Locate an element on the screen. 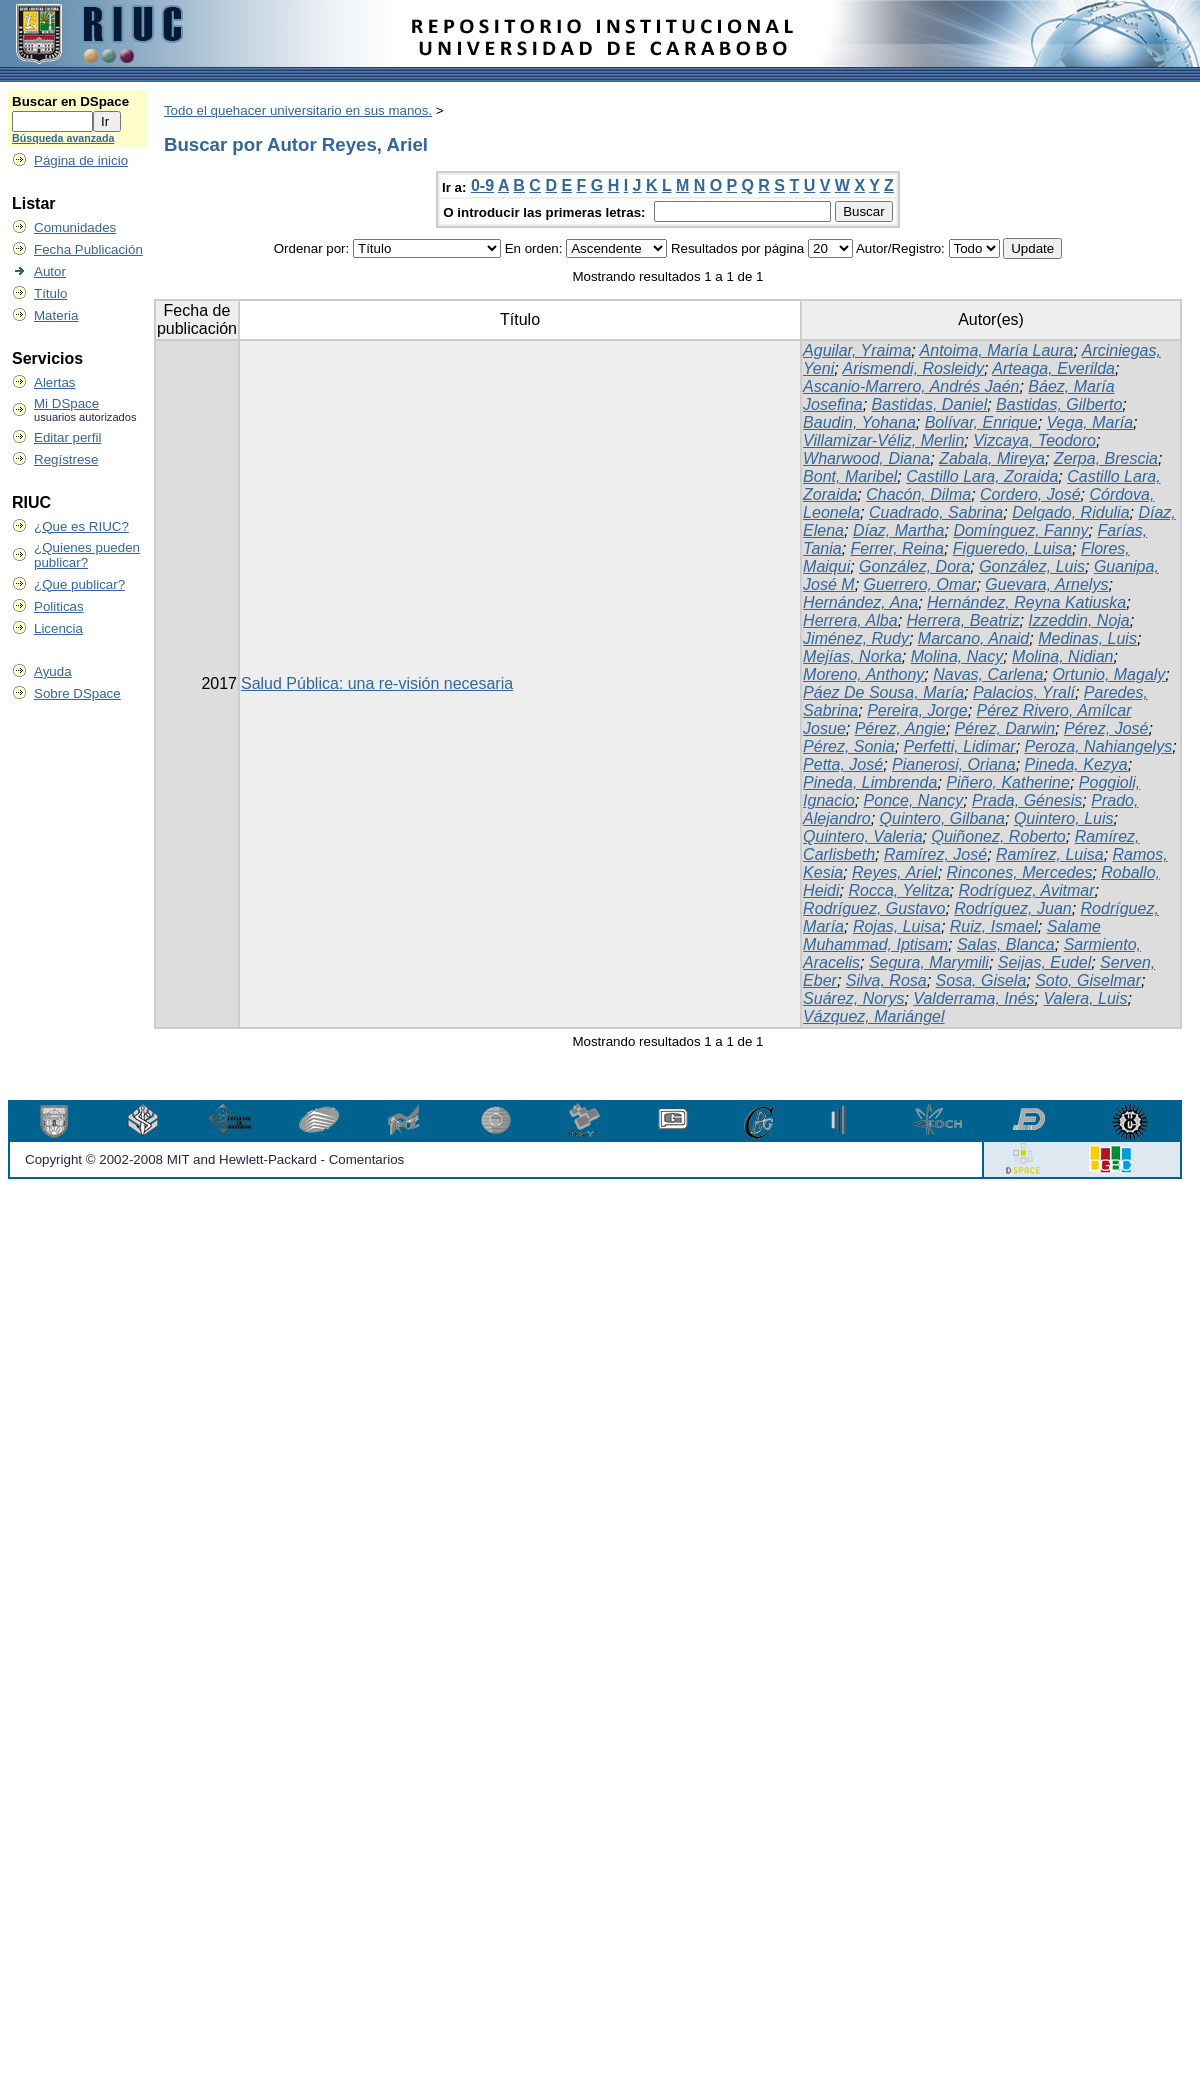 The image size is (1200, 2088). Pérez, Sonia is located at coordinates (849, 746).